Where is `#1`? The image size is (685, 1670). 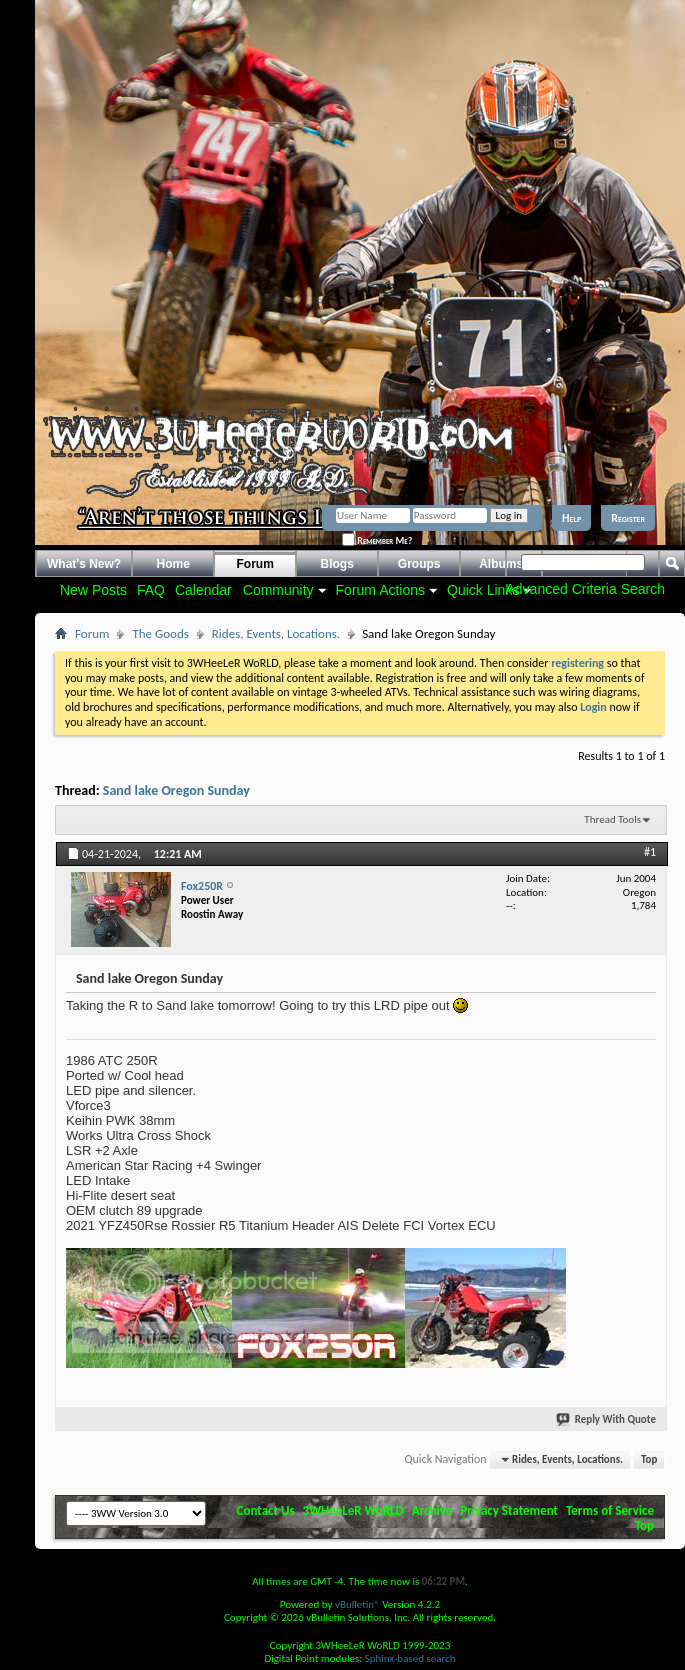 #1 is located at coordinates (650, 852).